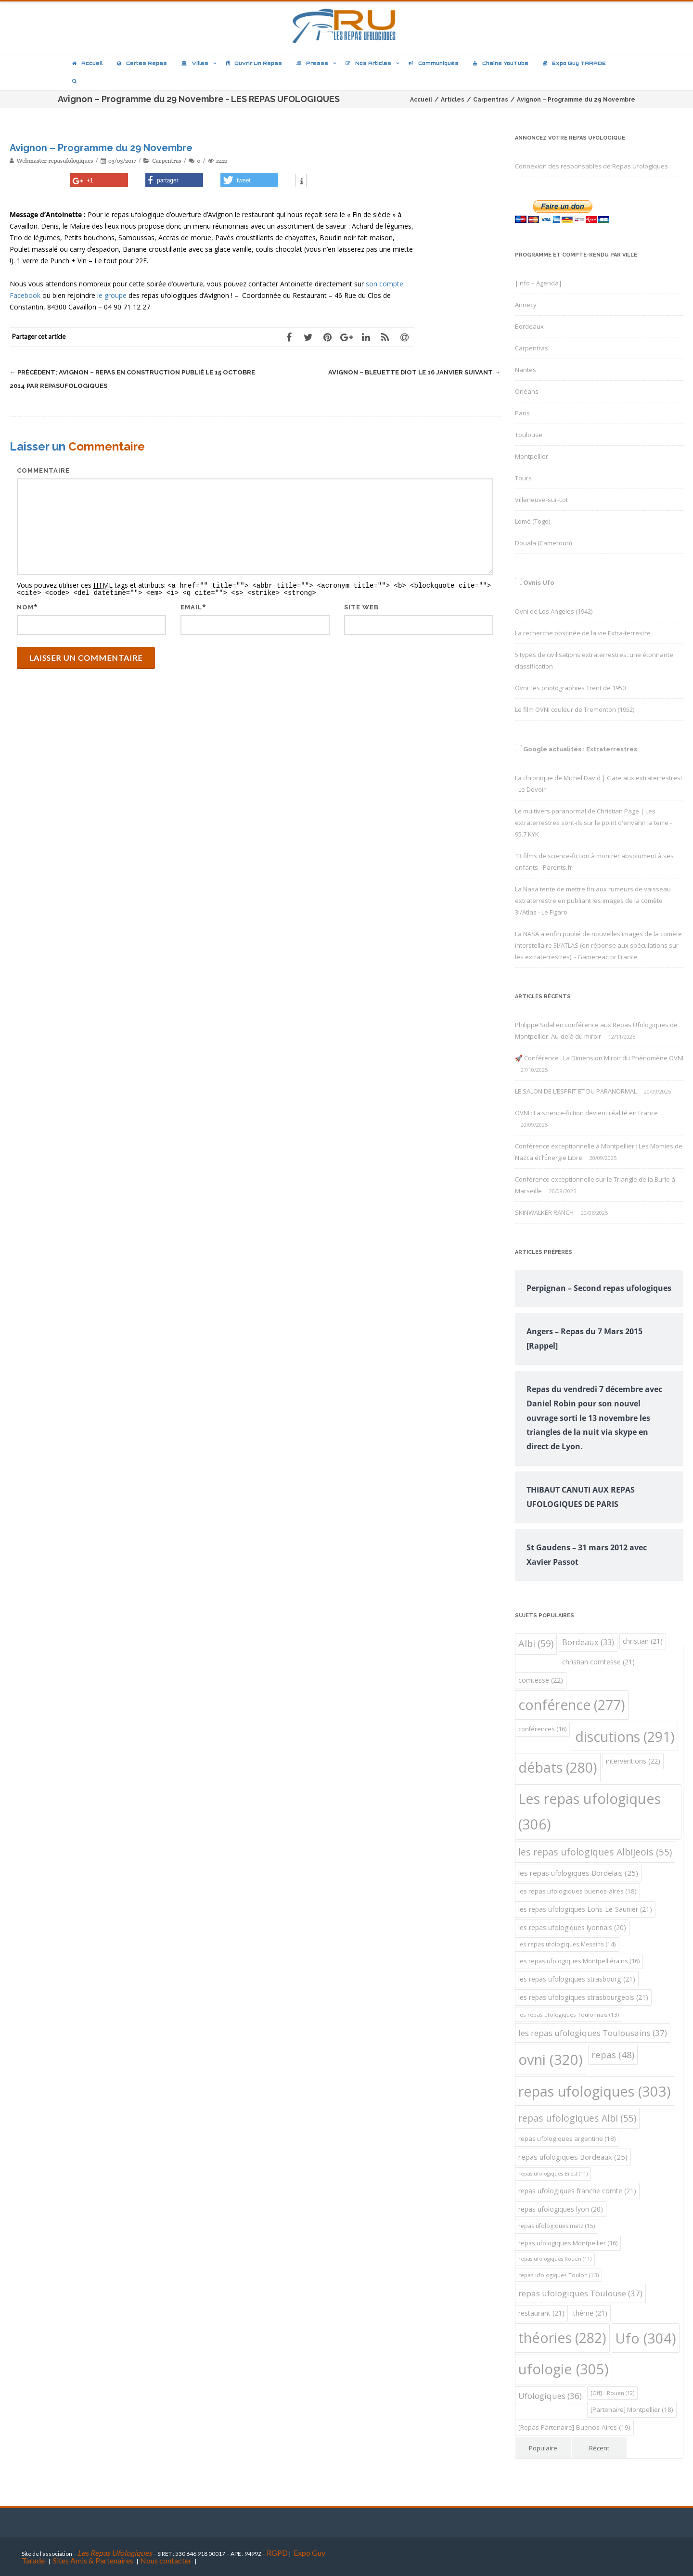 The image size is (693, 2576). I want to click on les repas ufologiques lyonnais [les repas ufologiques lyonnais (20 éléments)], so click(572, 1927).